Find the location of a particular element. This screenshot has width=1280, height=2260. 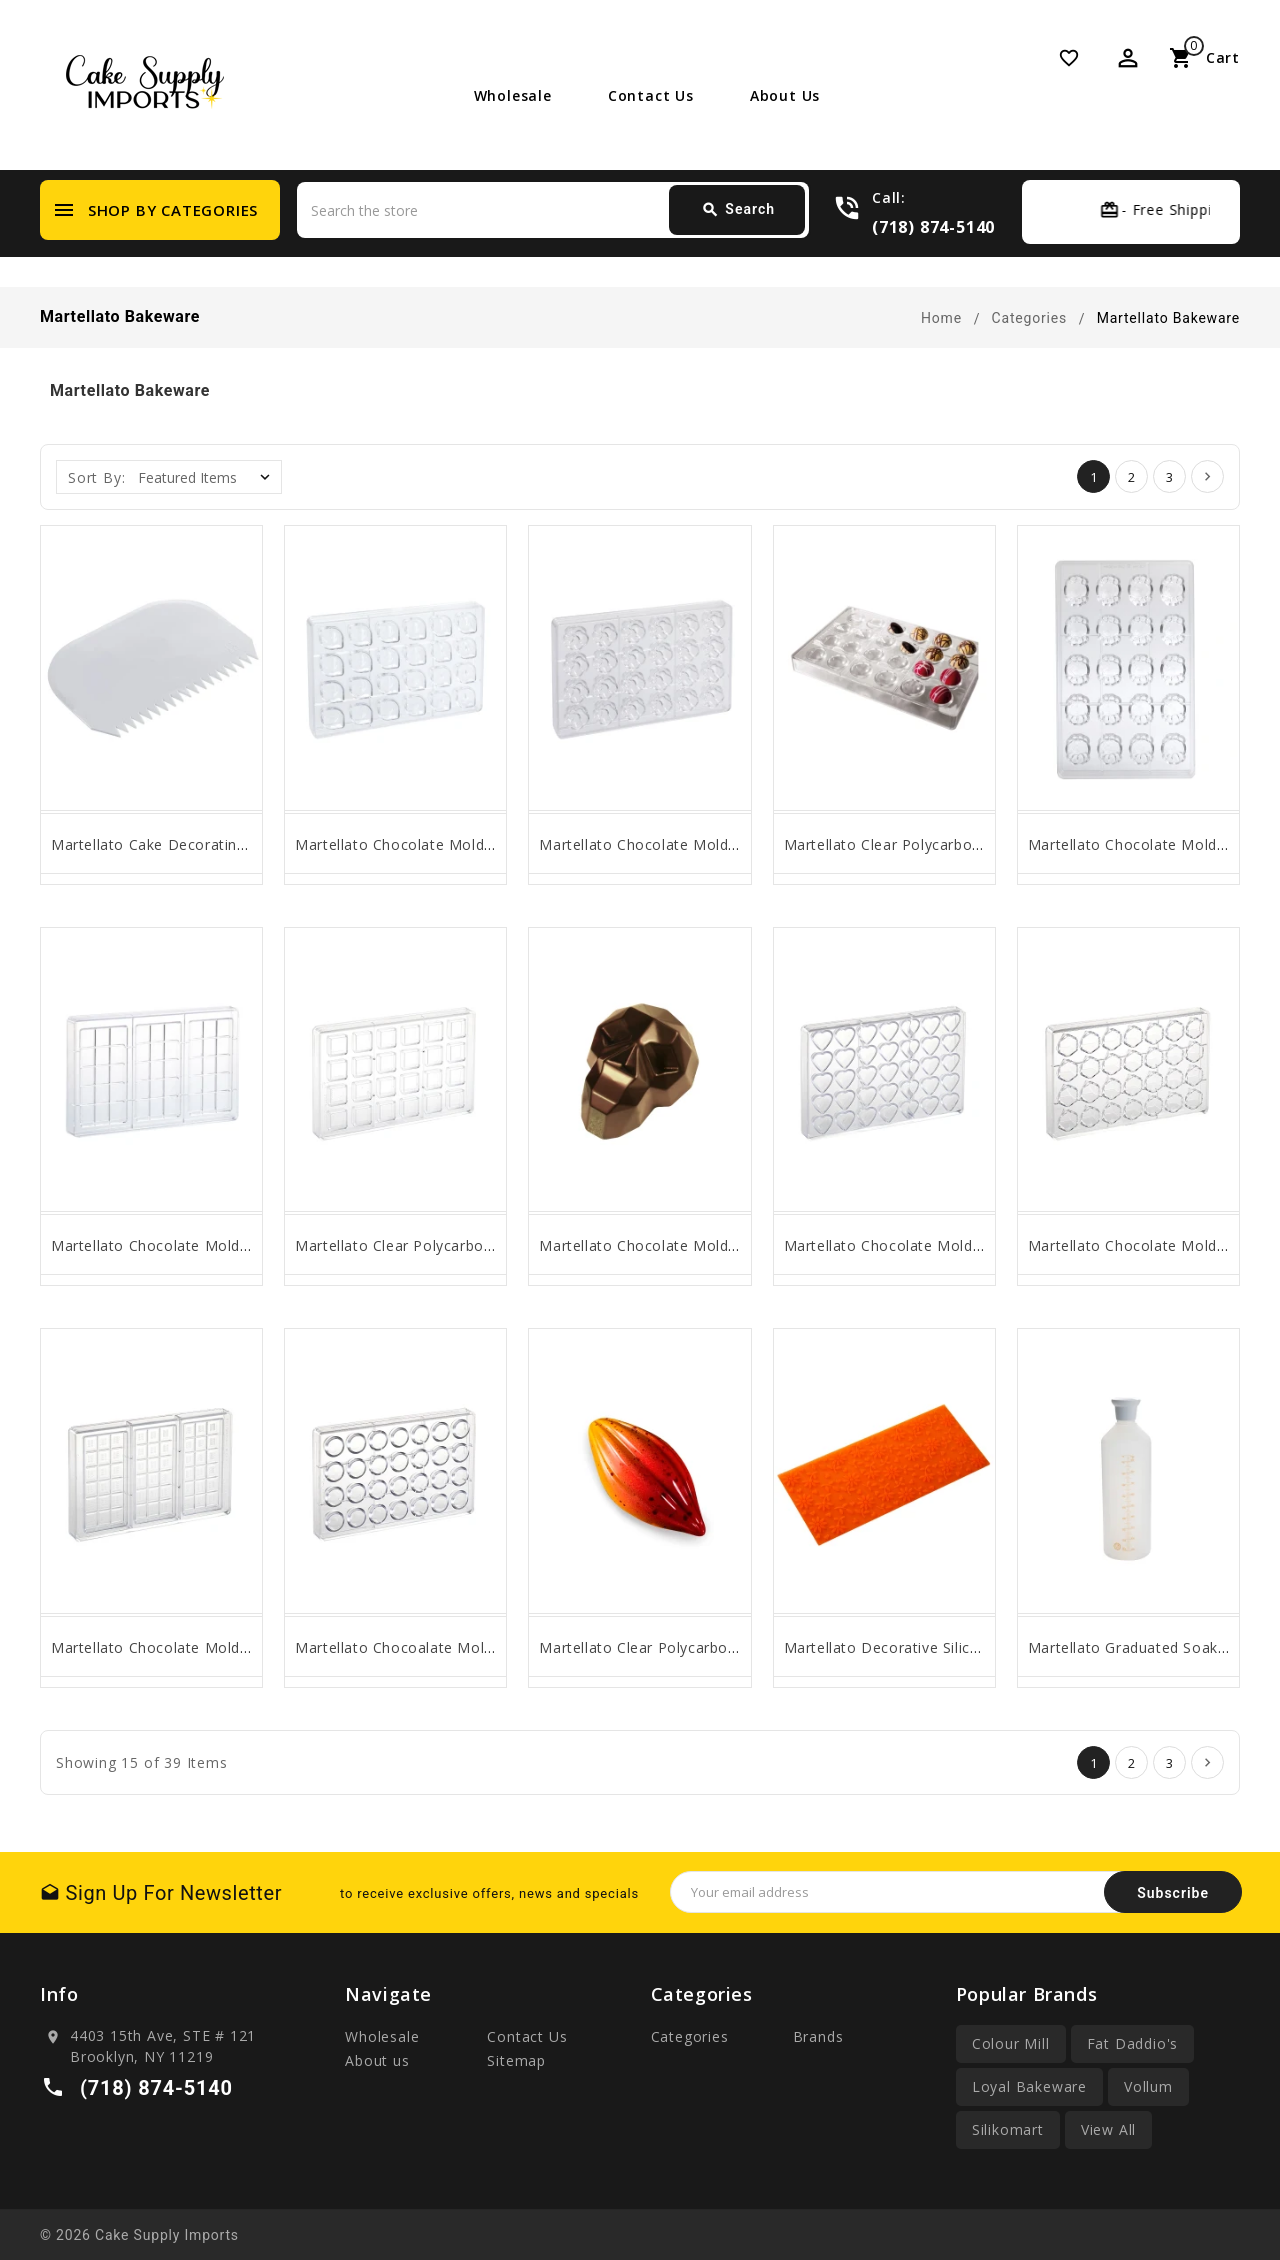

Sitemap is located at coordinates (516, 2060).